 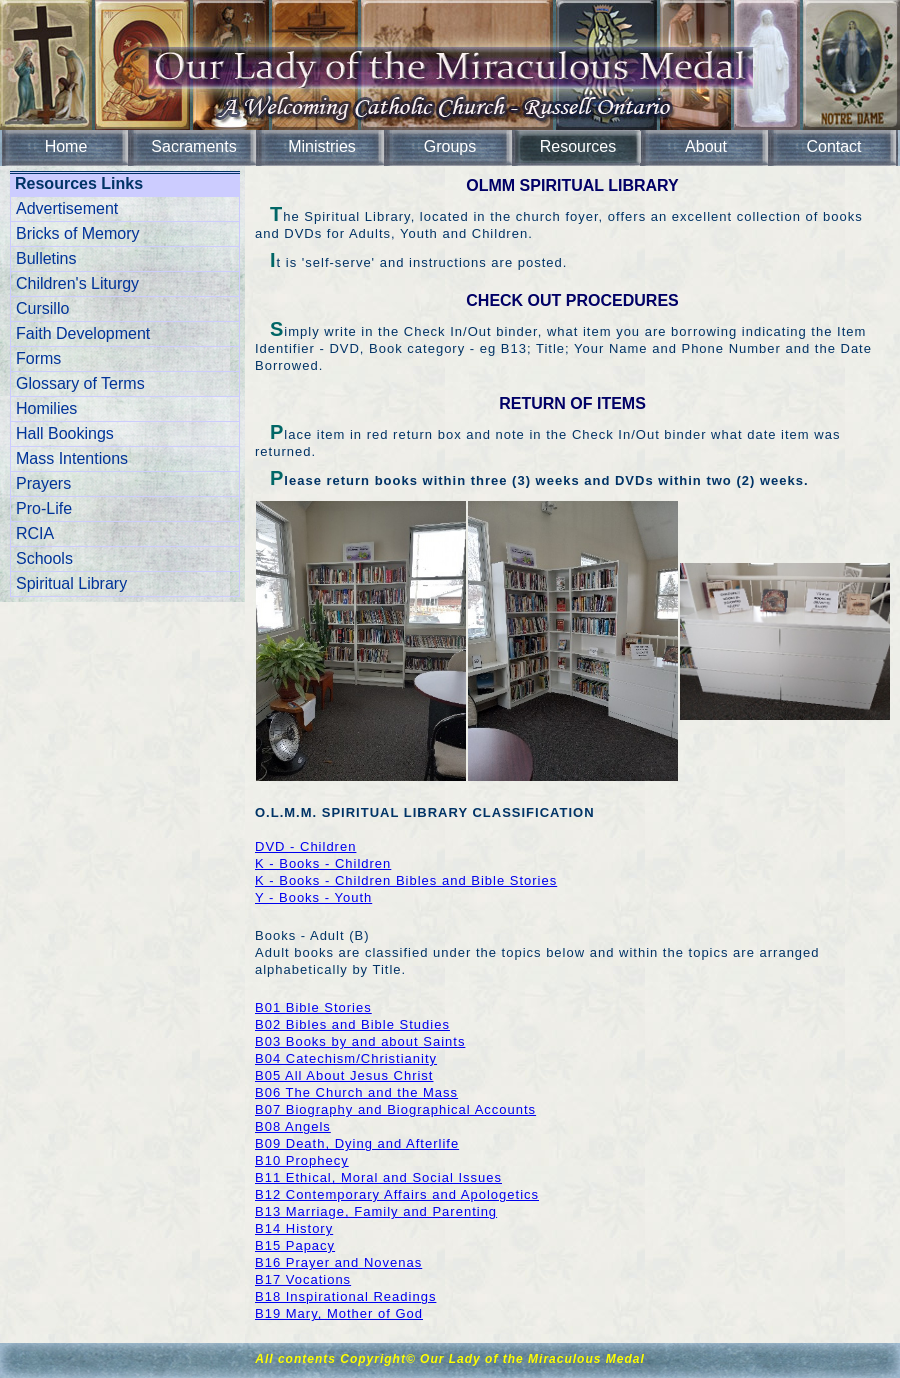 I want to click on Schools, so click(x=44, y=558).